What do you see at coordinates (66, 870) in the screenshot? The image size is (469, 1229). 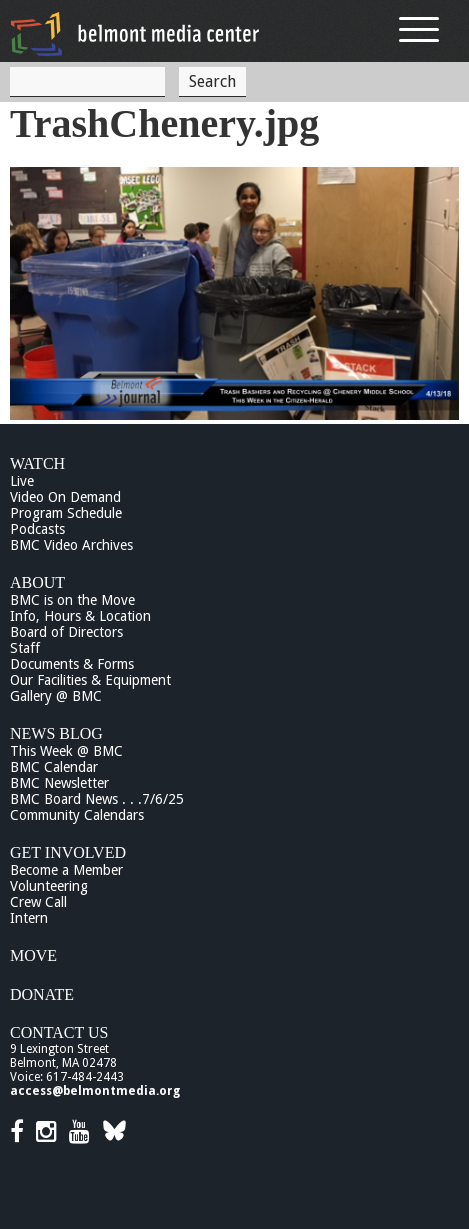 I see `Become a Member` at bounding box center [66, 870].